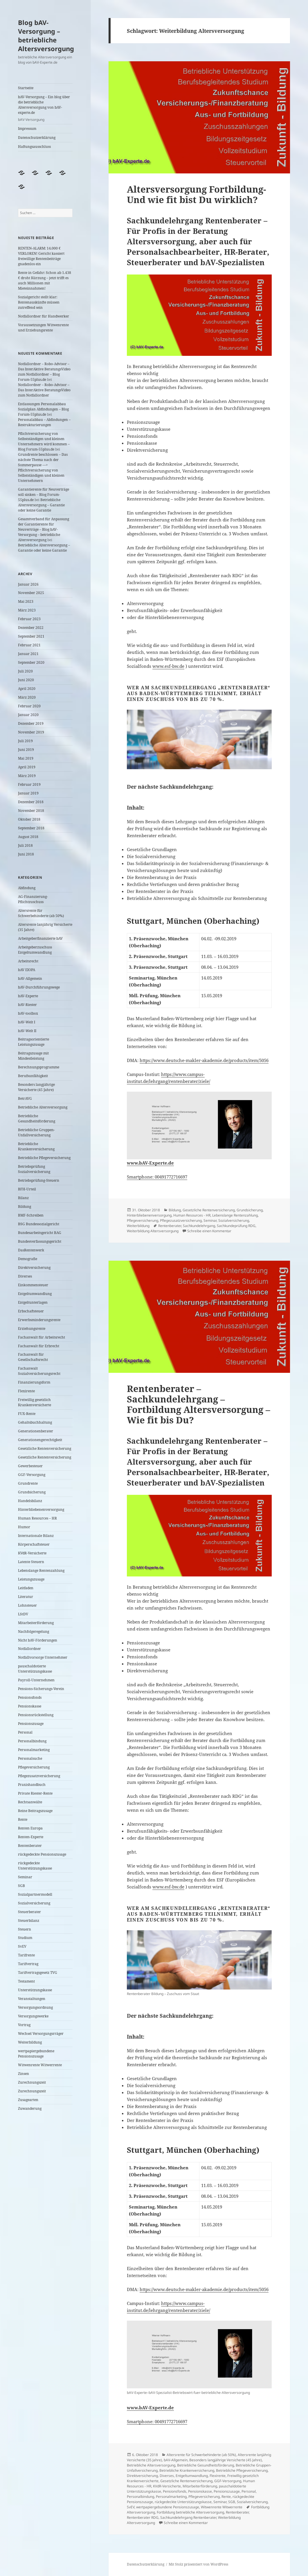  I want to click on Flexirente, so click(26, 1391).